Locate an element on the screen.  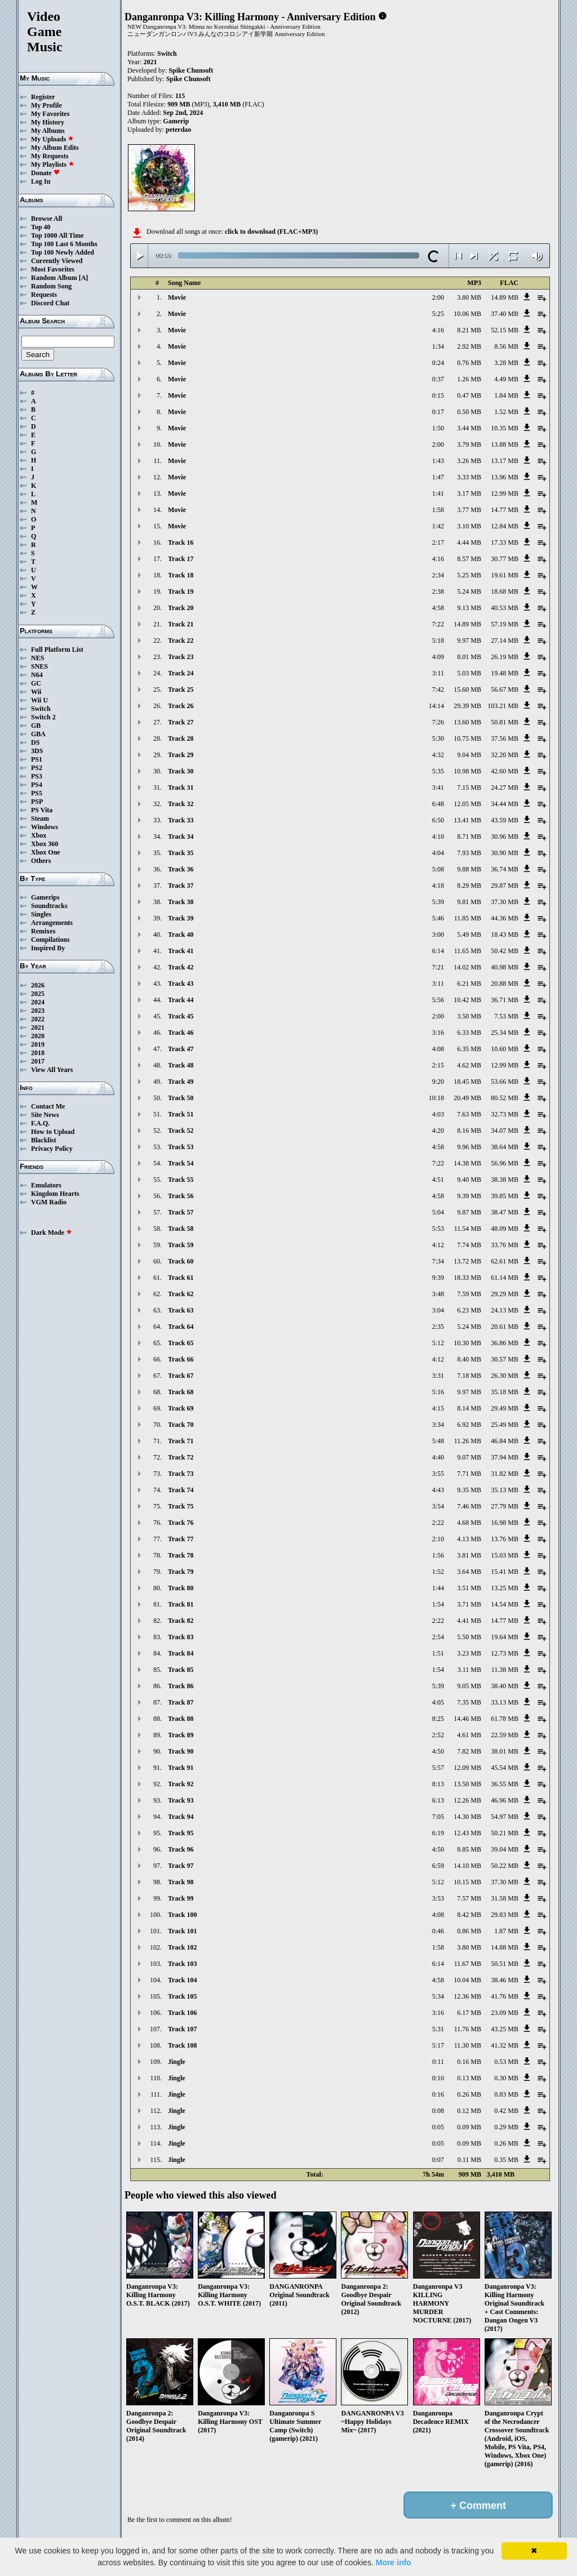
Privacy Policy is located at coordinates (52, 1149).